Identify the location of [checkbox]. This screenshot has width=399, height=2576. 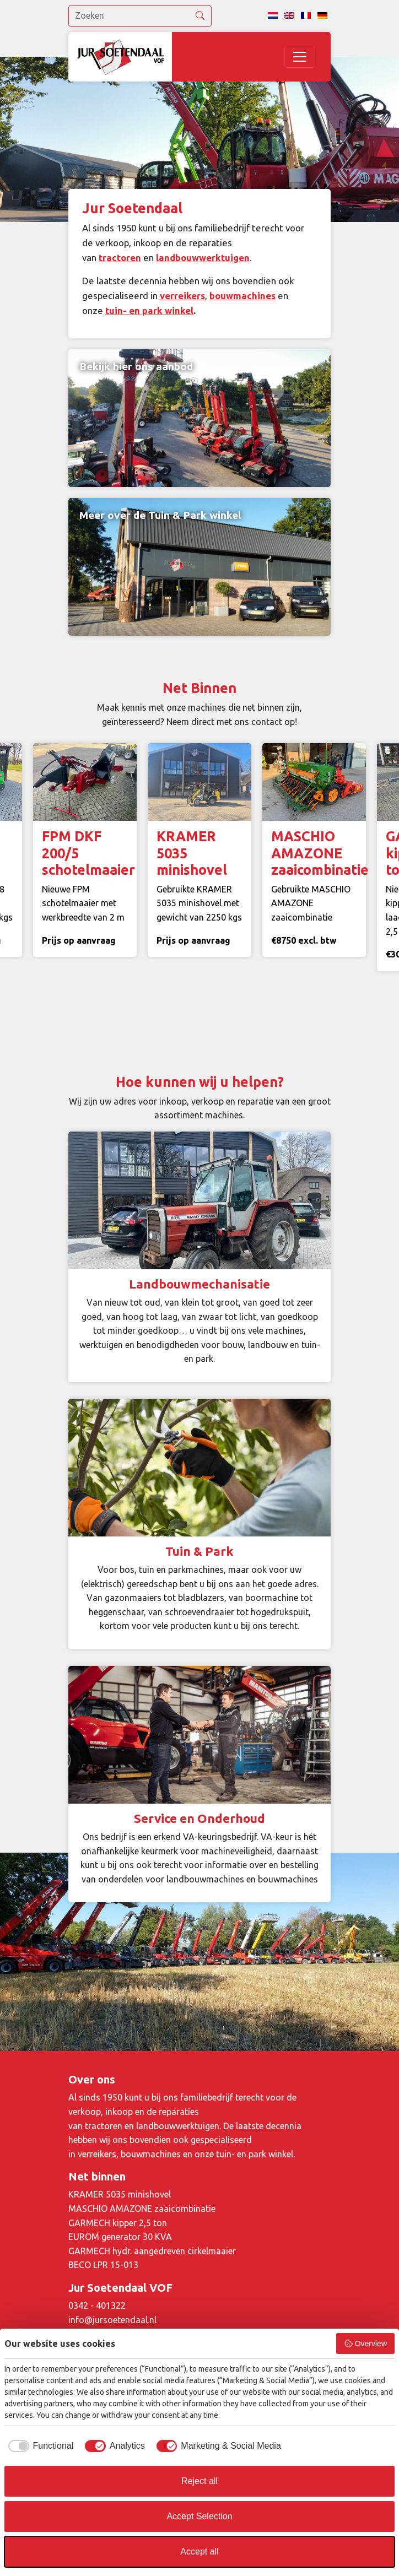
(38, 2446).